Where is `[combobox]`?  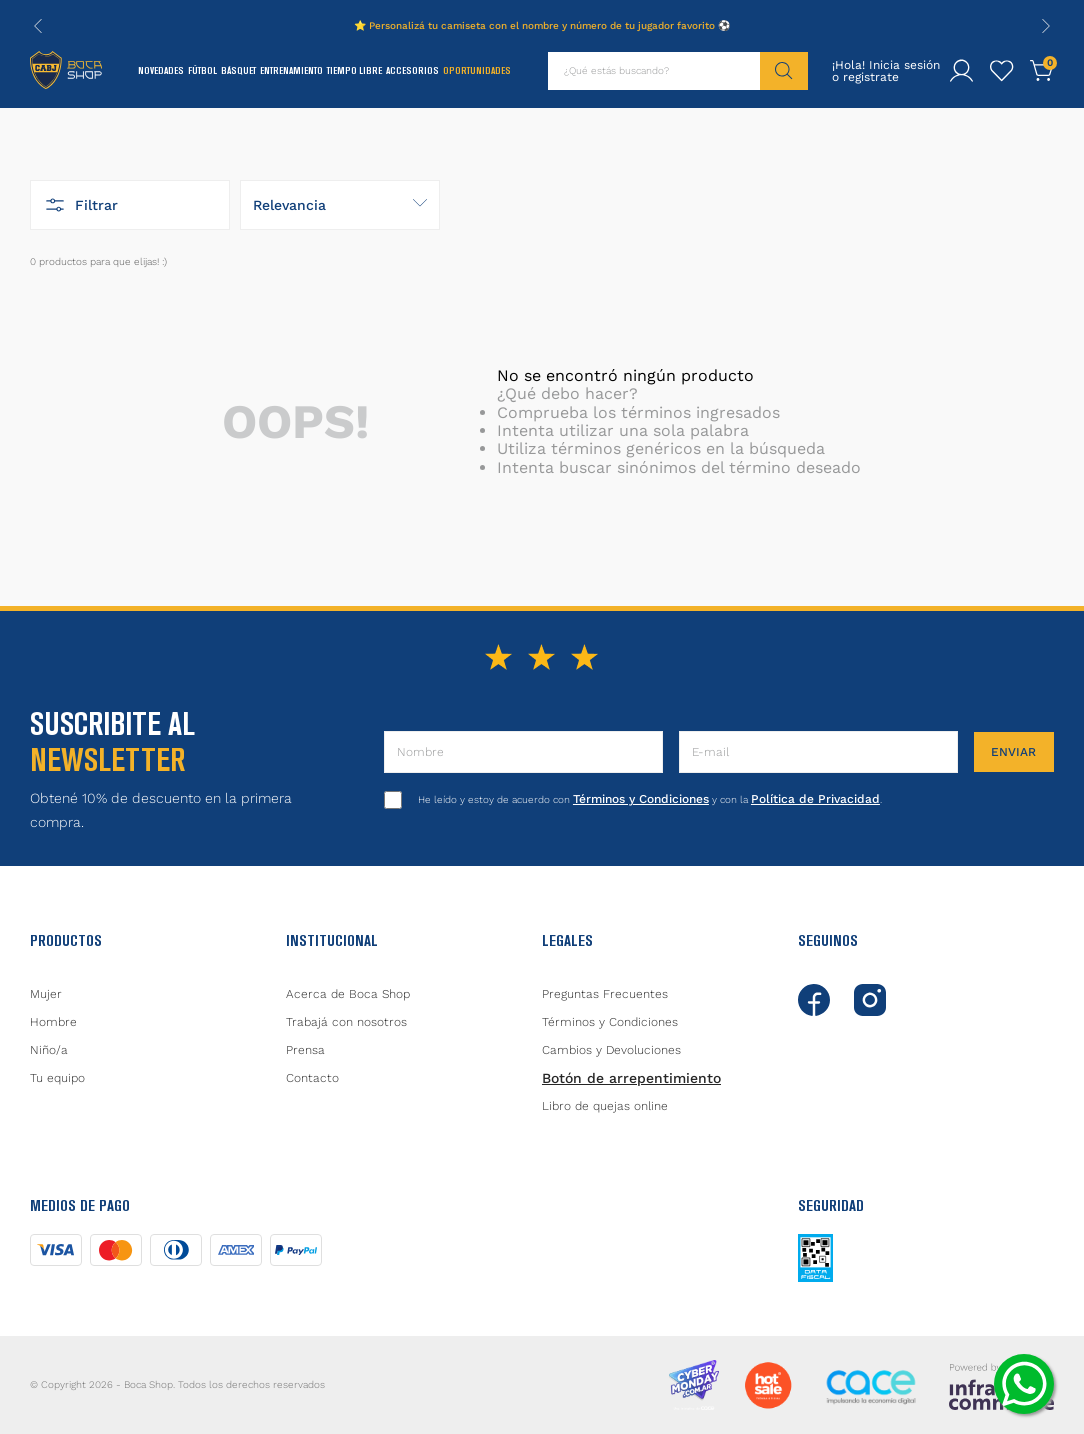
[combobox] is located at coordinates (678, 71).